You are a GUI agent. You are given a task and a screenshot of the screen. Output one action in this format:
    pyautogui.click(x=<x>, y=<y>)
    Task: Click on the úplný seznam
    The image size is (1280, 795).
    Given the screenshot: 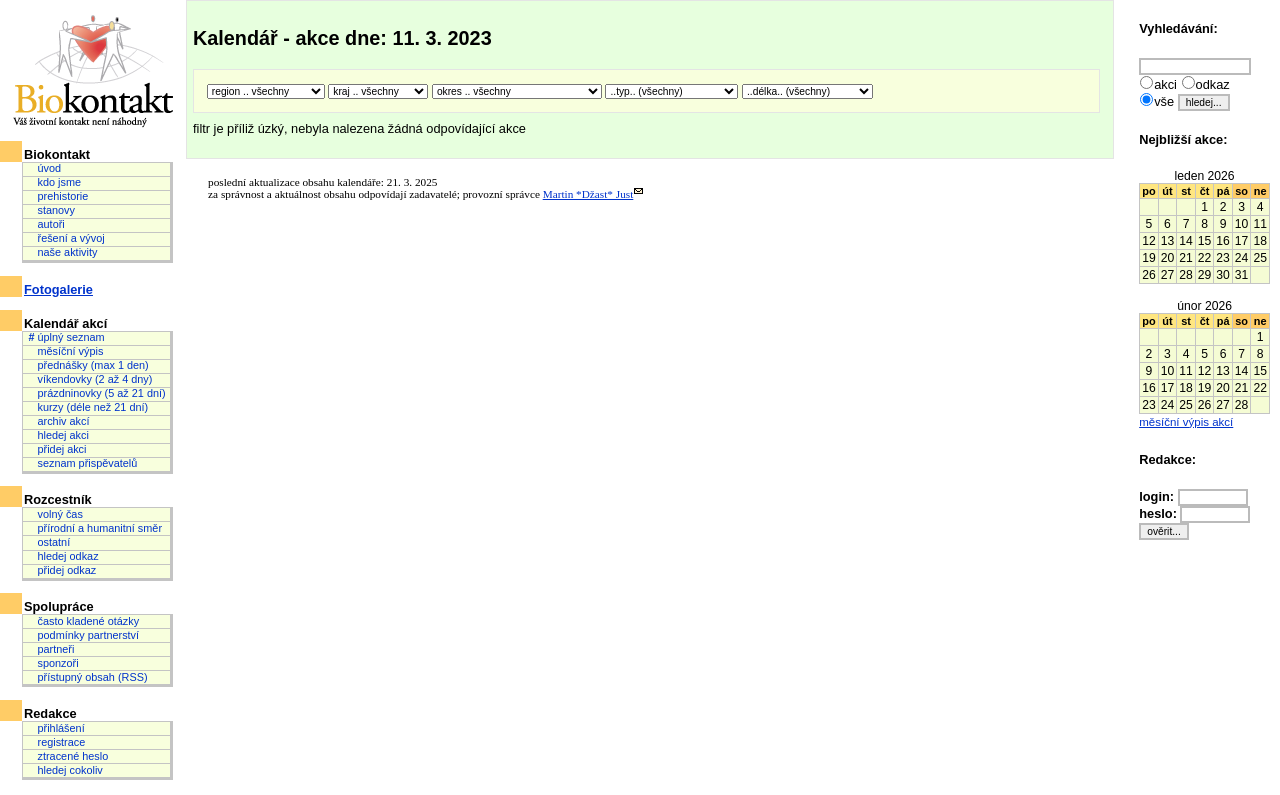 What is the action you would take?
    pyautogui.click(x=66, y=337)
    